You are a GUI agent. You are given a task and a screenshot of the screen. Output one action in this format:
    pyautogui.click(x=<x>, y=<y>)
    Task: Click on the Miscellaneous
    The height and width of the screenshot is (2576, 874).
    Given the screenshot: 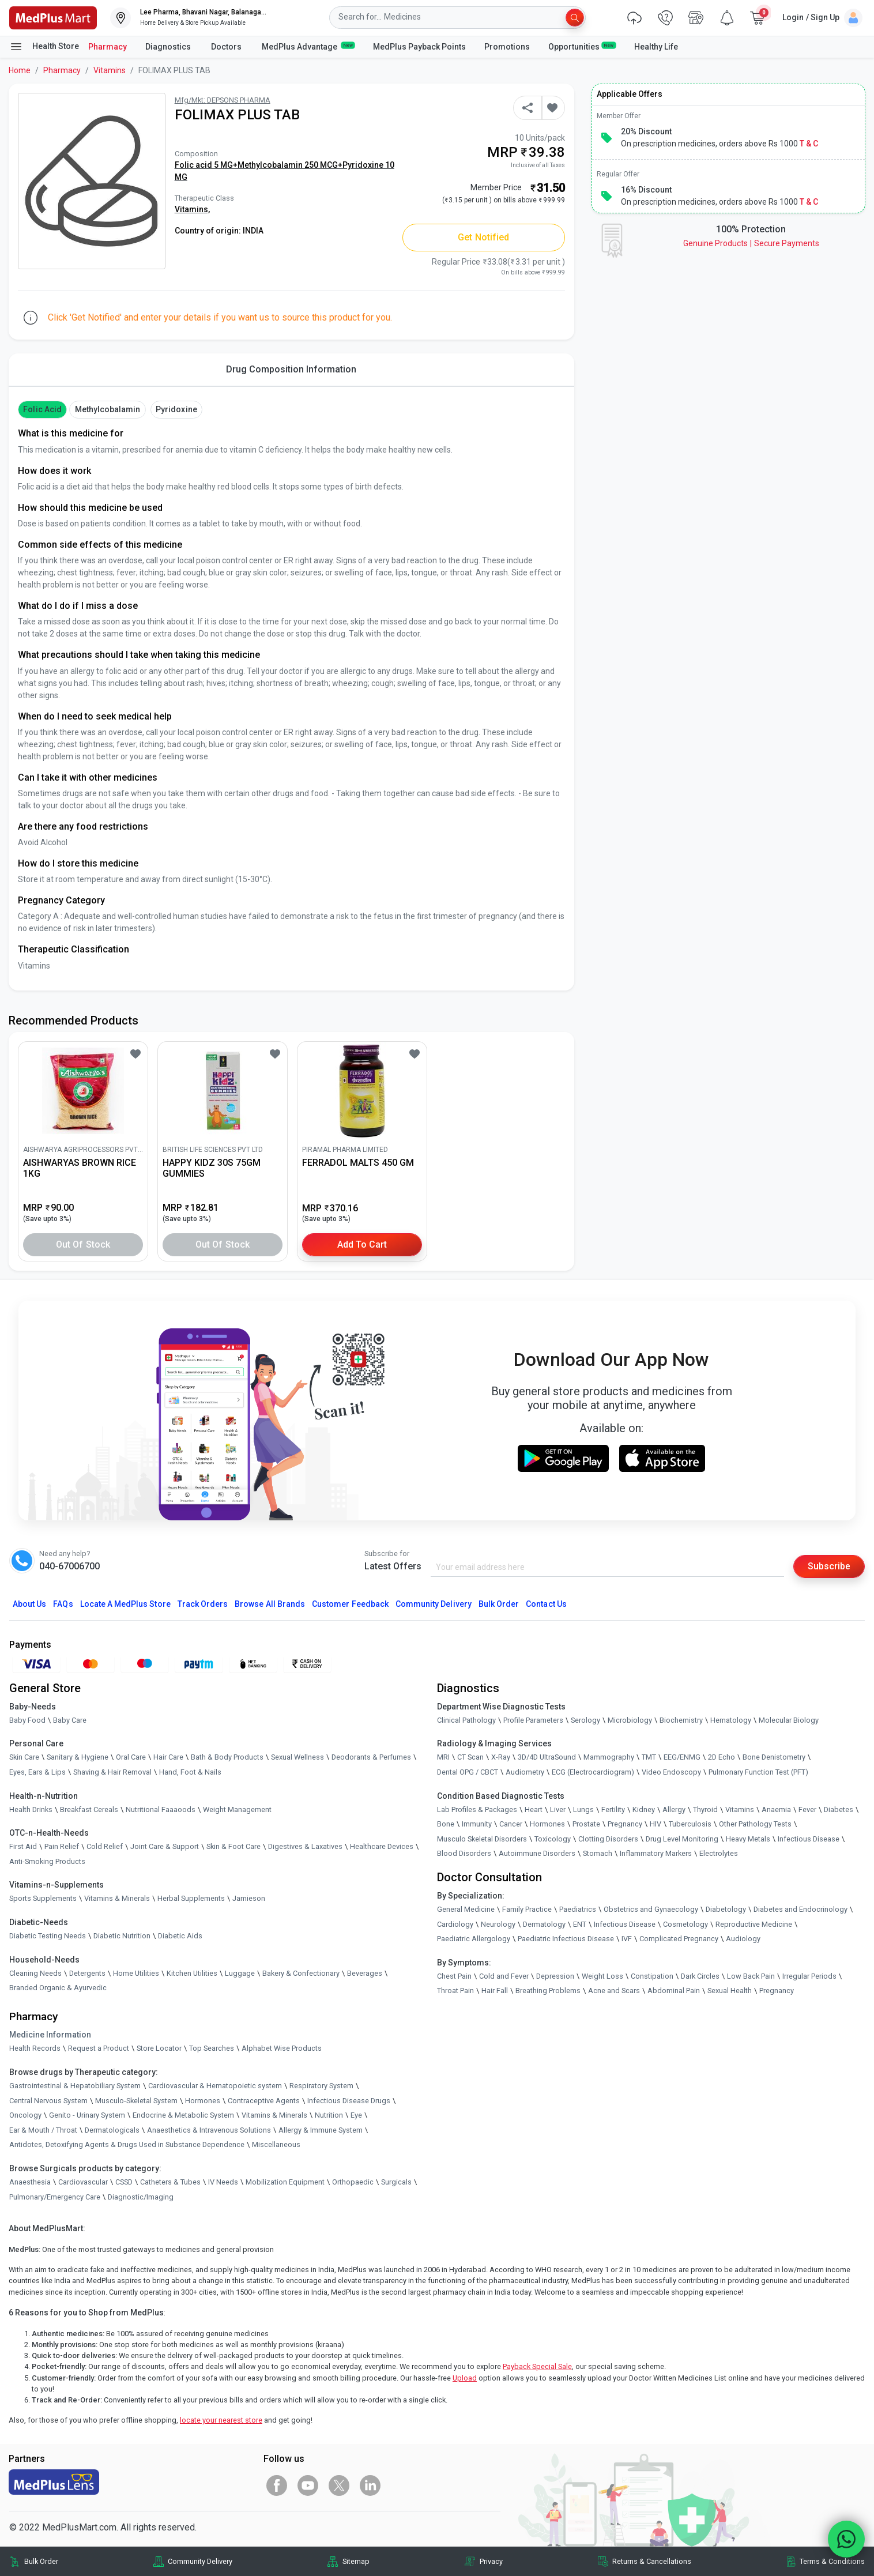 What is the action you would take?
    pyautogui.click(x=276, y=2144)
    